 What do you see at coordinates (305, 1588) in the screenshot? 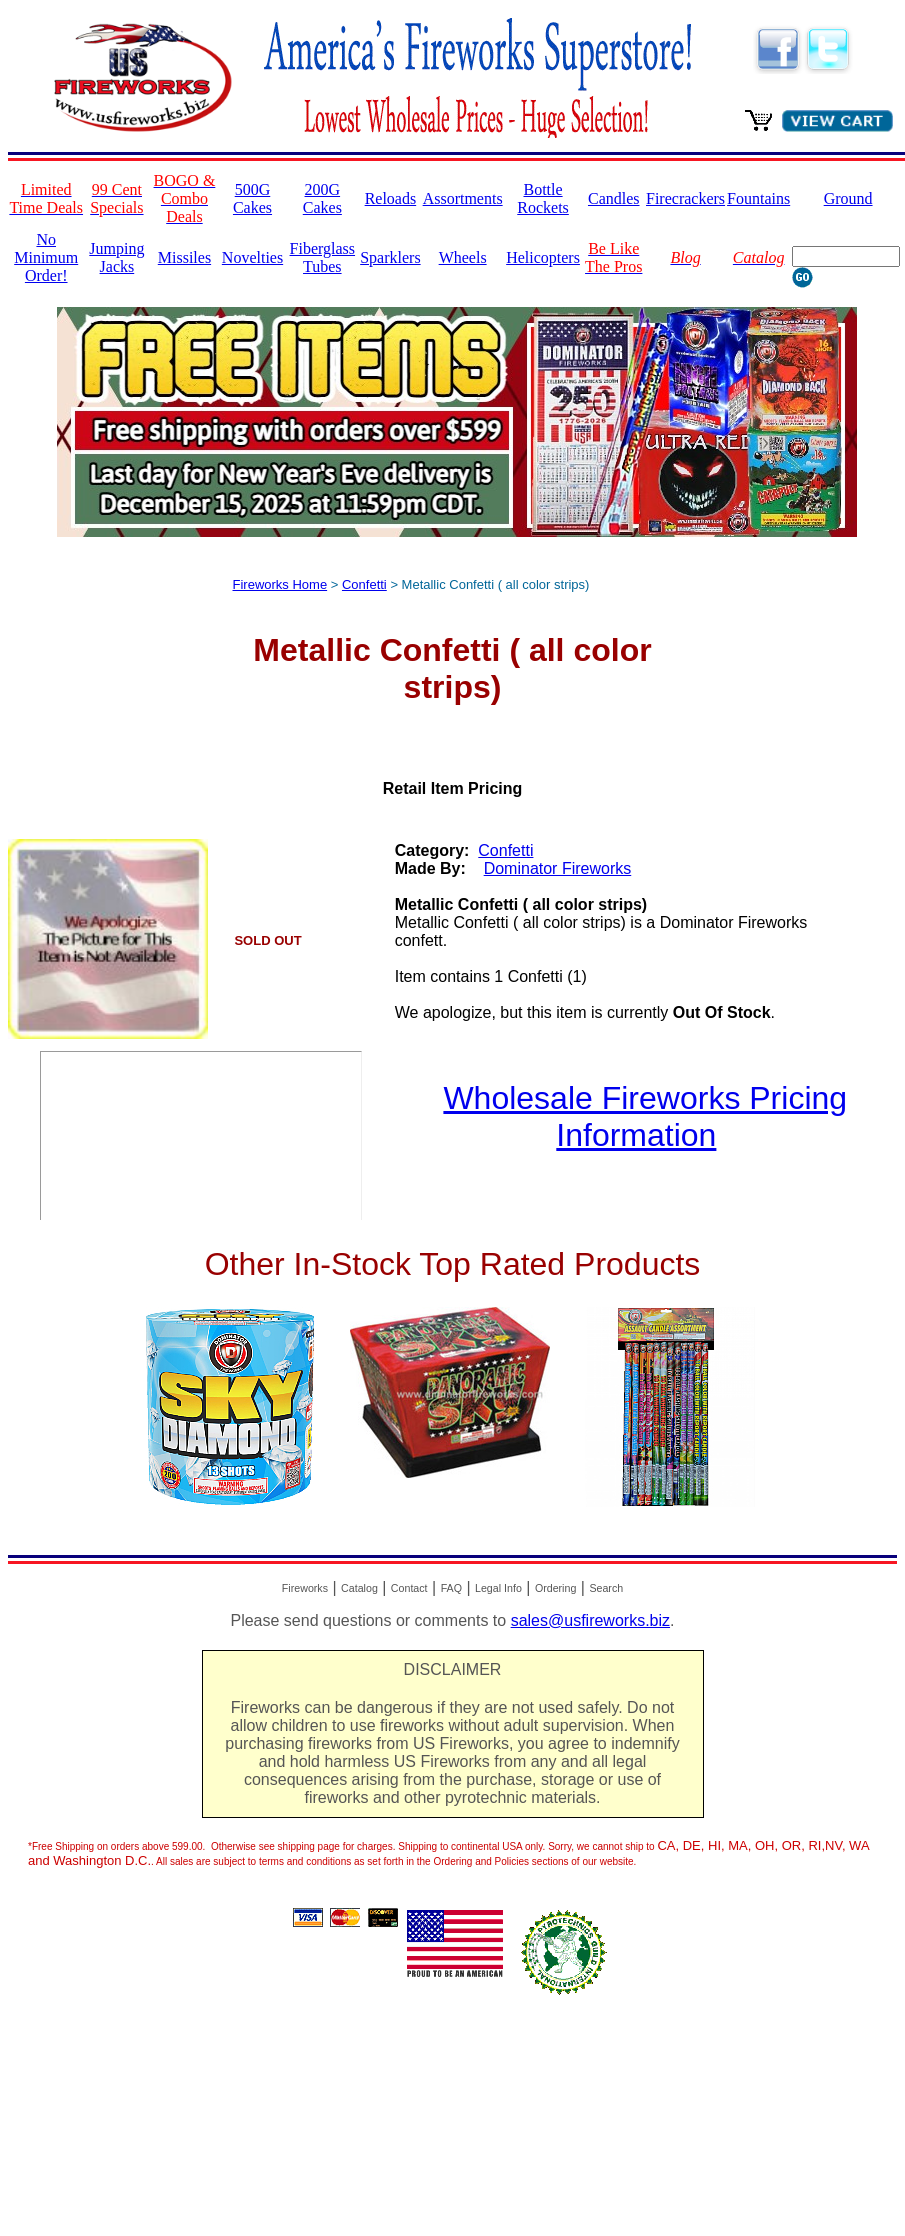
I see `Fireworks` at bounding box center [305, 1588].